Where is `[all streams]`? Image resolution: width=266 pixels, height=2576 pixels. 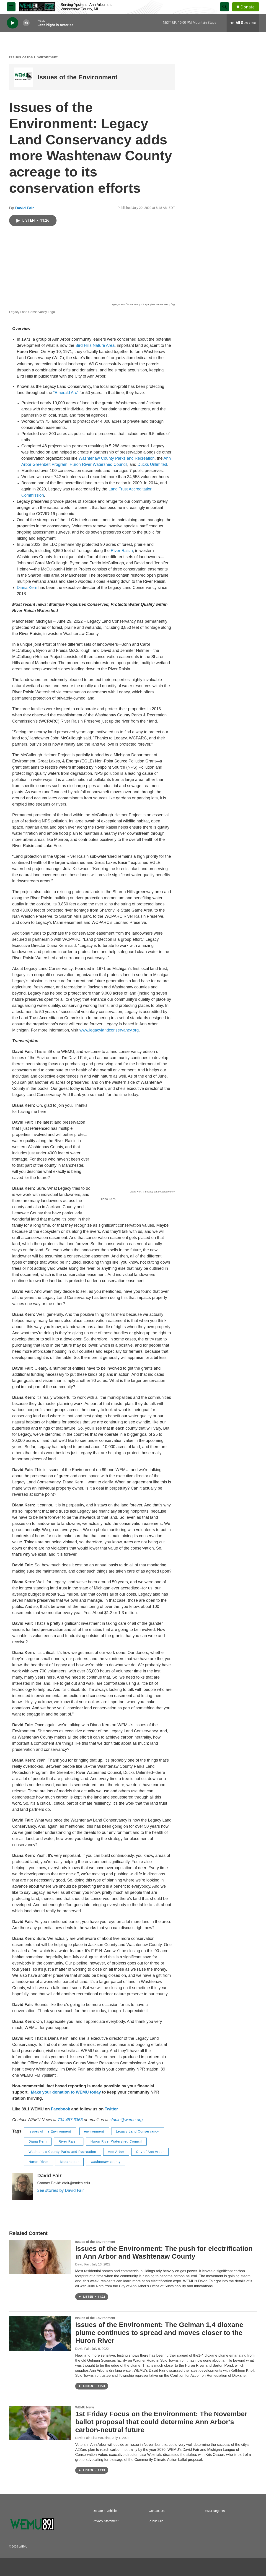
[all streams] is located at coordinates (243, 23).